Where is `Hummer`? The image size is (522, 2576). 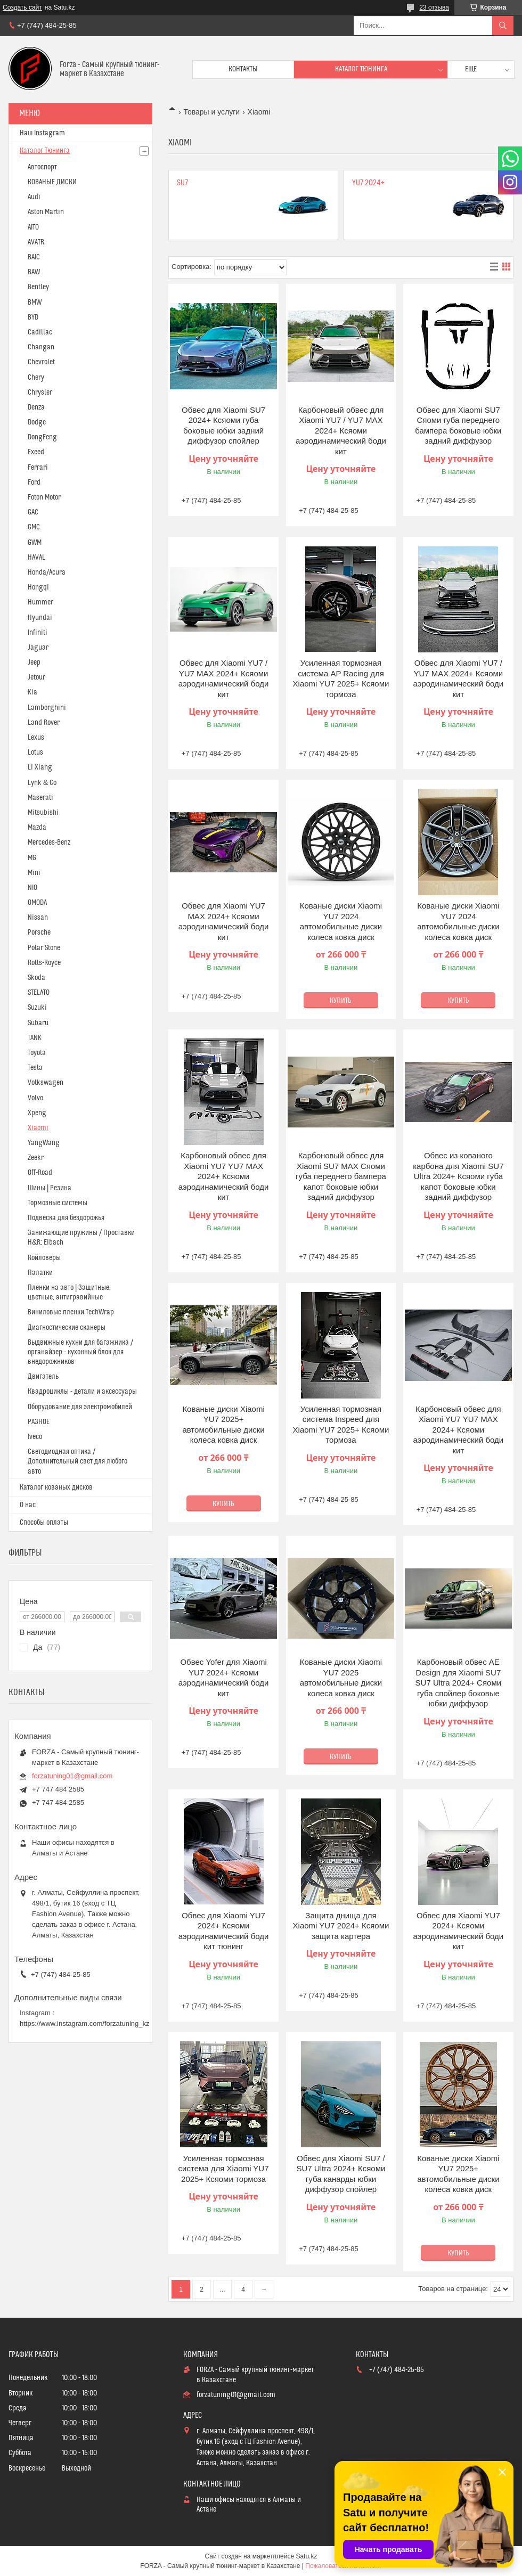
Hummer is located at coordinates (40, 602).